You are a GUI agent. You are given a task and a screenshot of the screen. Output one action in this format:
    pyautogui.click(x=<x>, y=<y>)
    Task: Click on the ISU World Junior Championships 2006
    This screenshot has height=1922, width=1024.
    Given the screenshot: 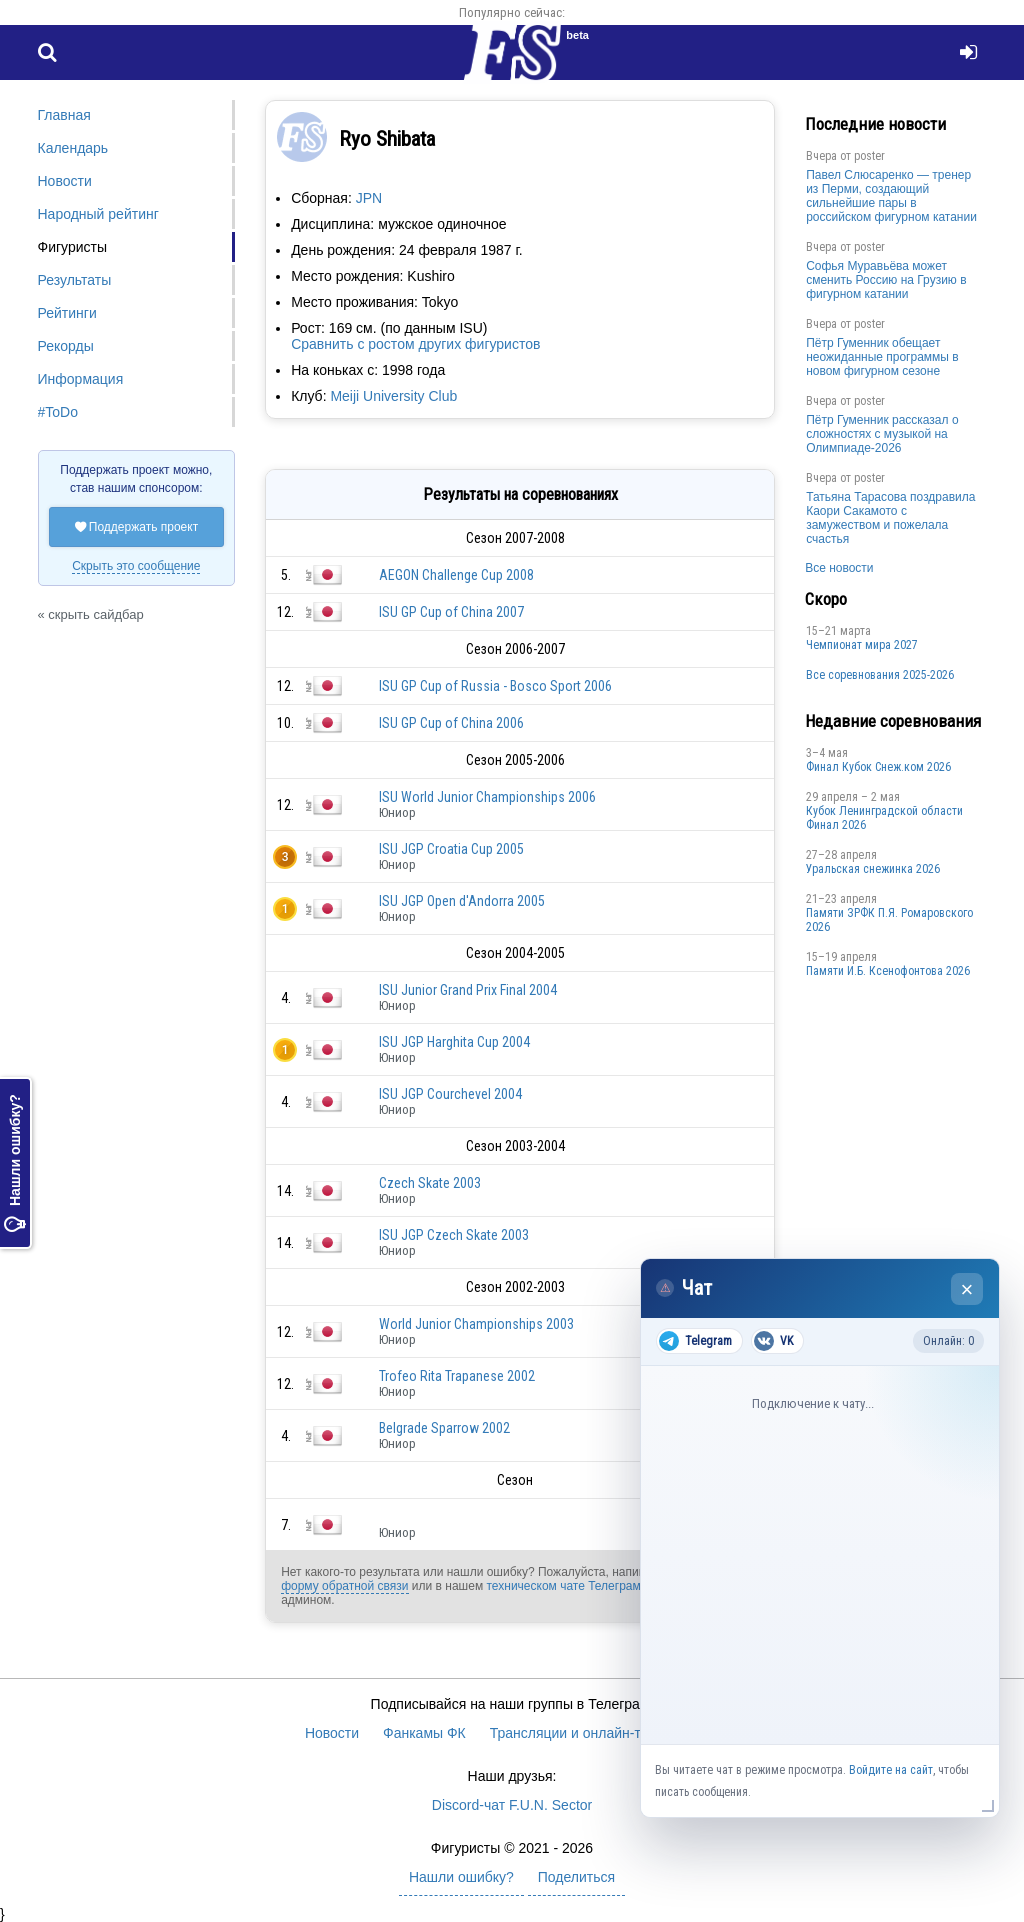 What is the action you would take?
    pyautogui.click(x=487, y=797)
    